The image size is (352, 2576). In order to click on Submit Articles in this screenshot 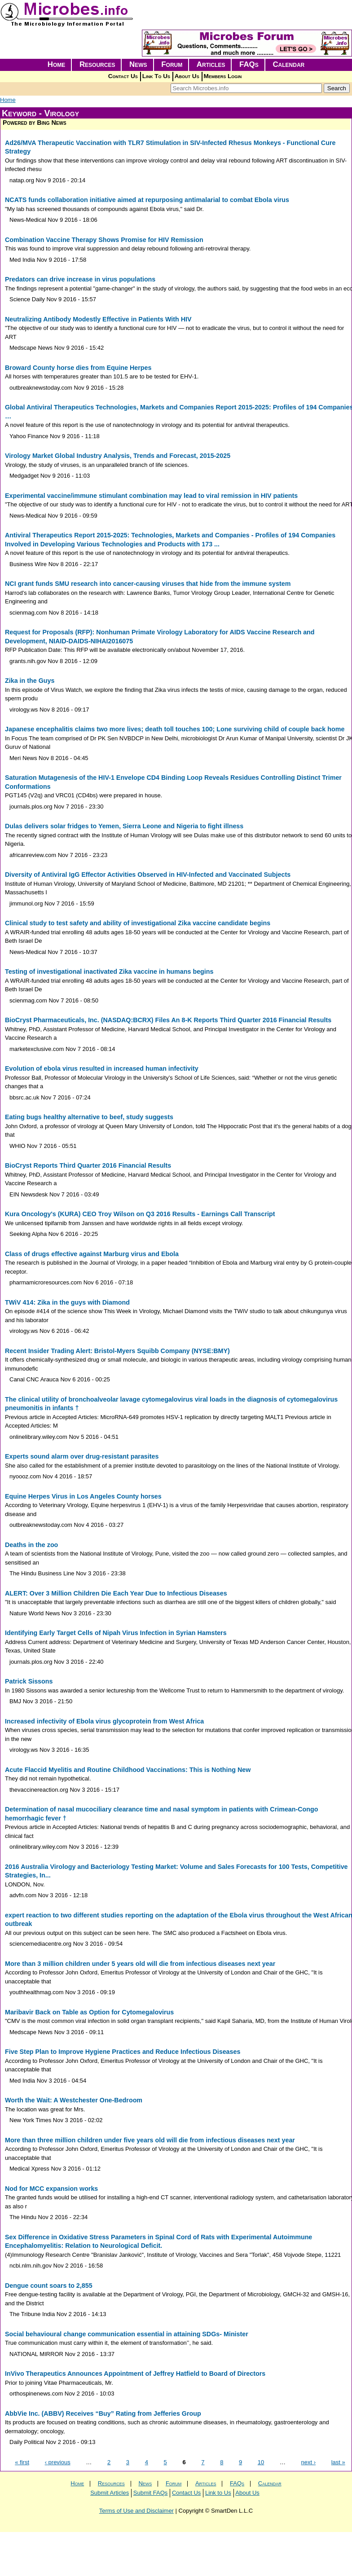, I will do `click(109, 2492)`.